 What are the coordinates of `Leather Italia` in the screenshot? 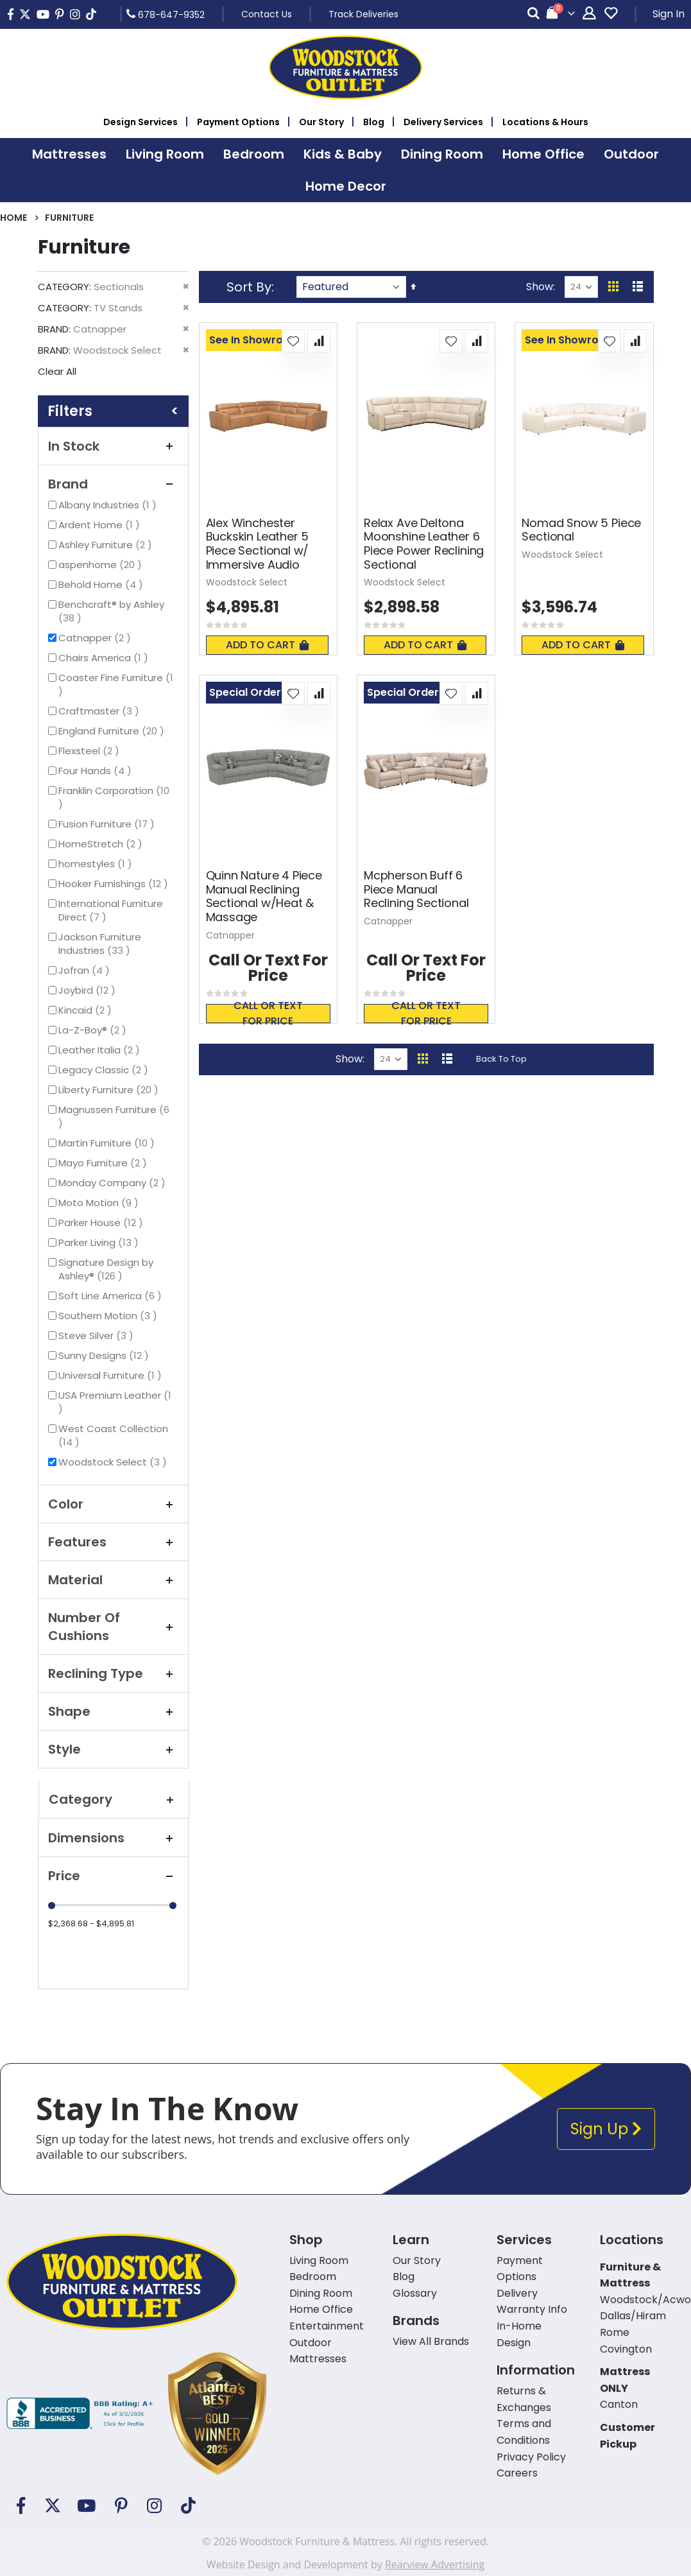 It's located at (100, 1050).